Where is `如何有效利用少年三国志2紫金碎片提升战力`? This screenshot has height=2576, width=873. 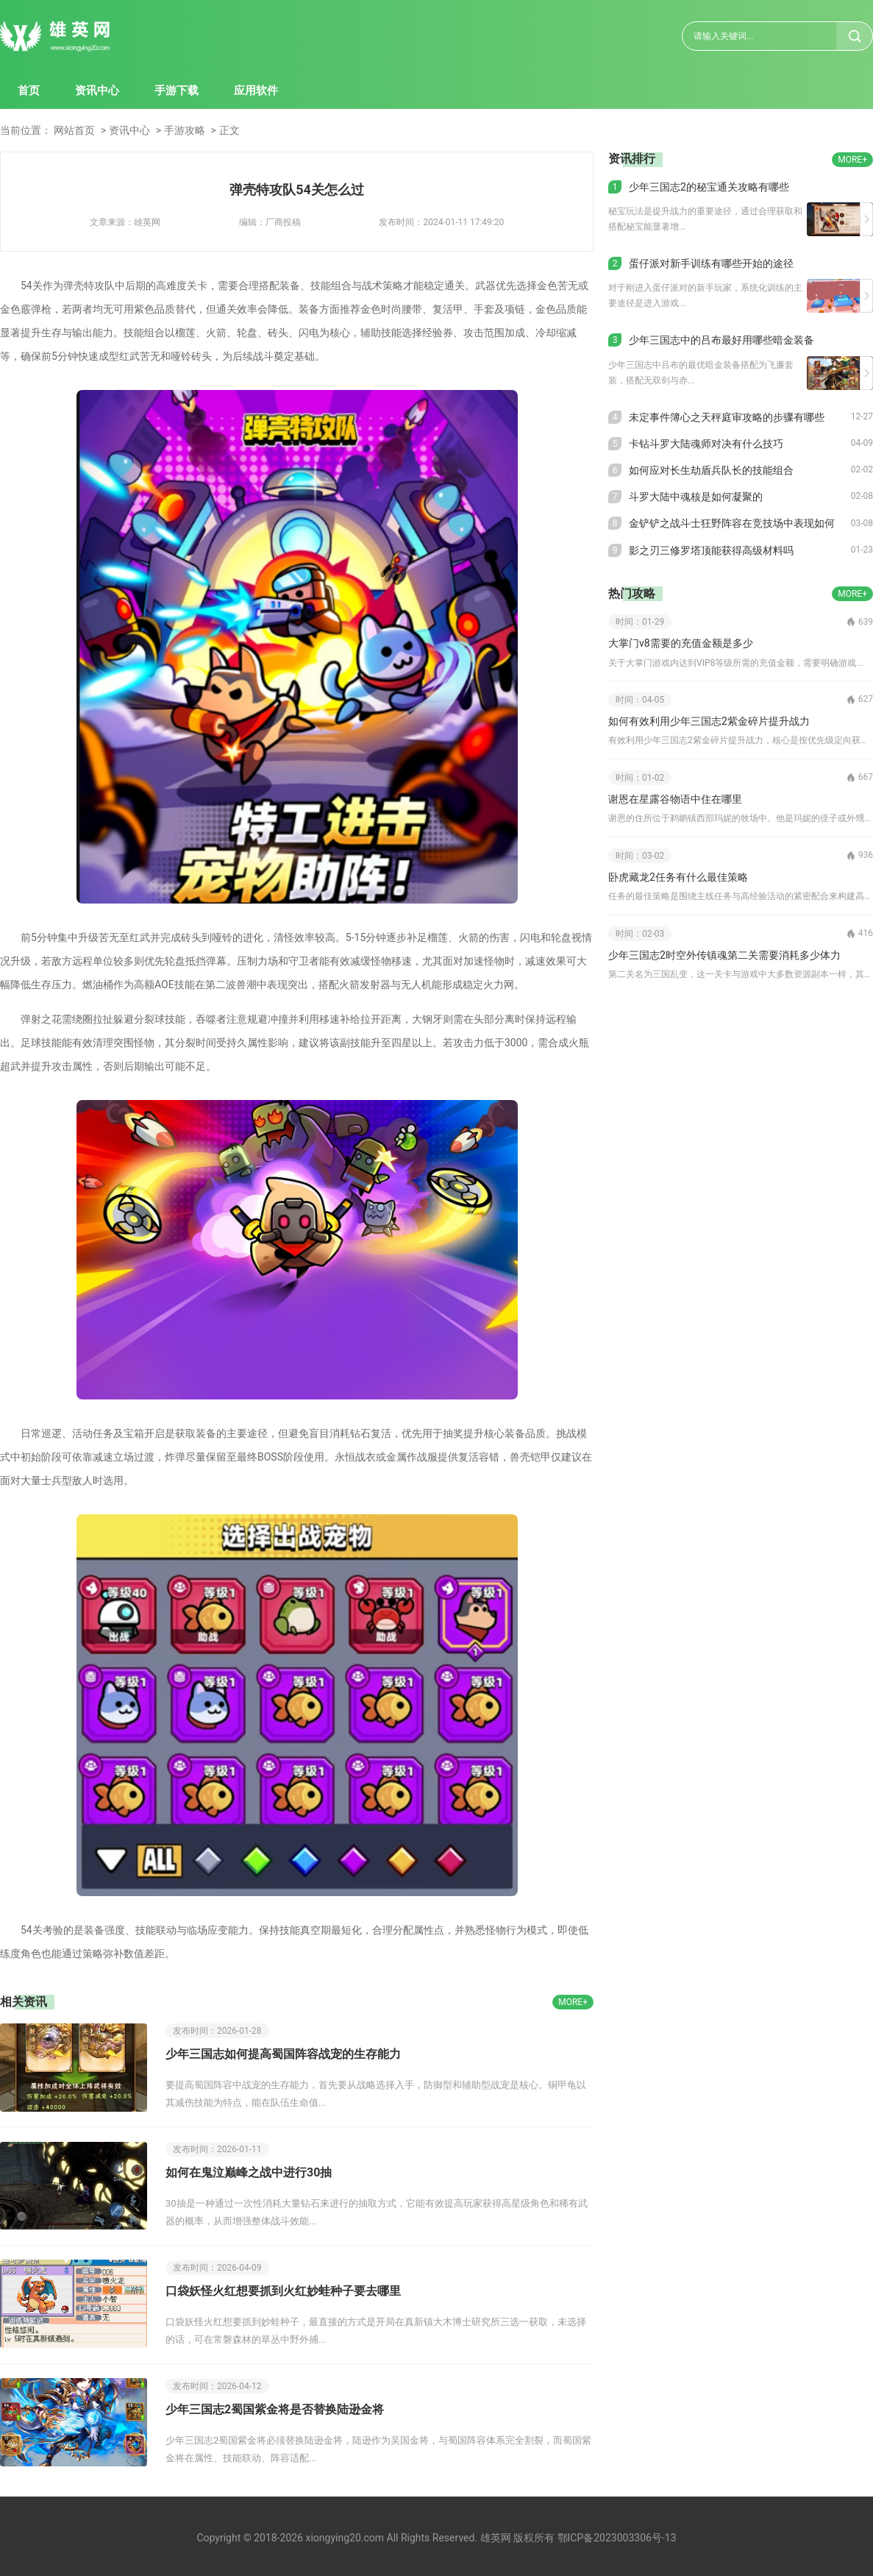 如何有效利用少年三国志2紫金碎片提升战力 is located at coordinates (709, 721).